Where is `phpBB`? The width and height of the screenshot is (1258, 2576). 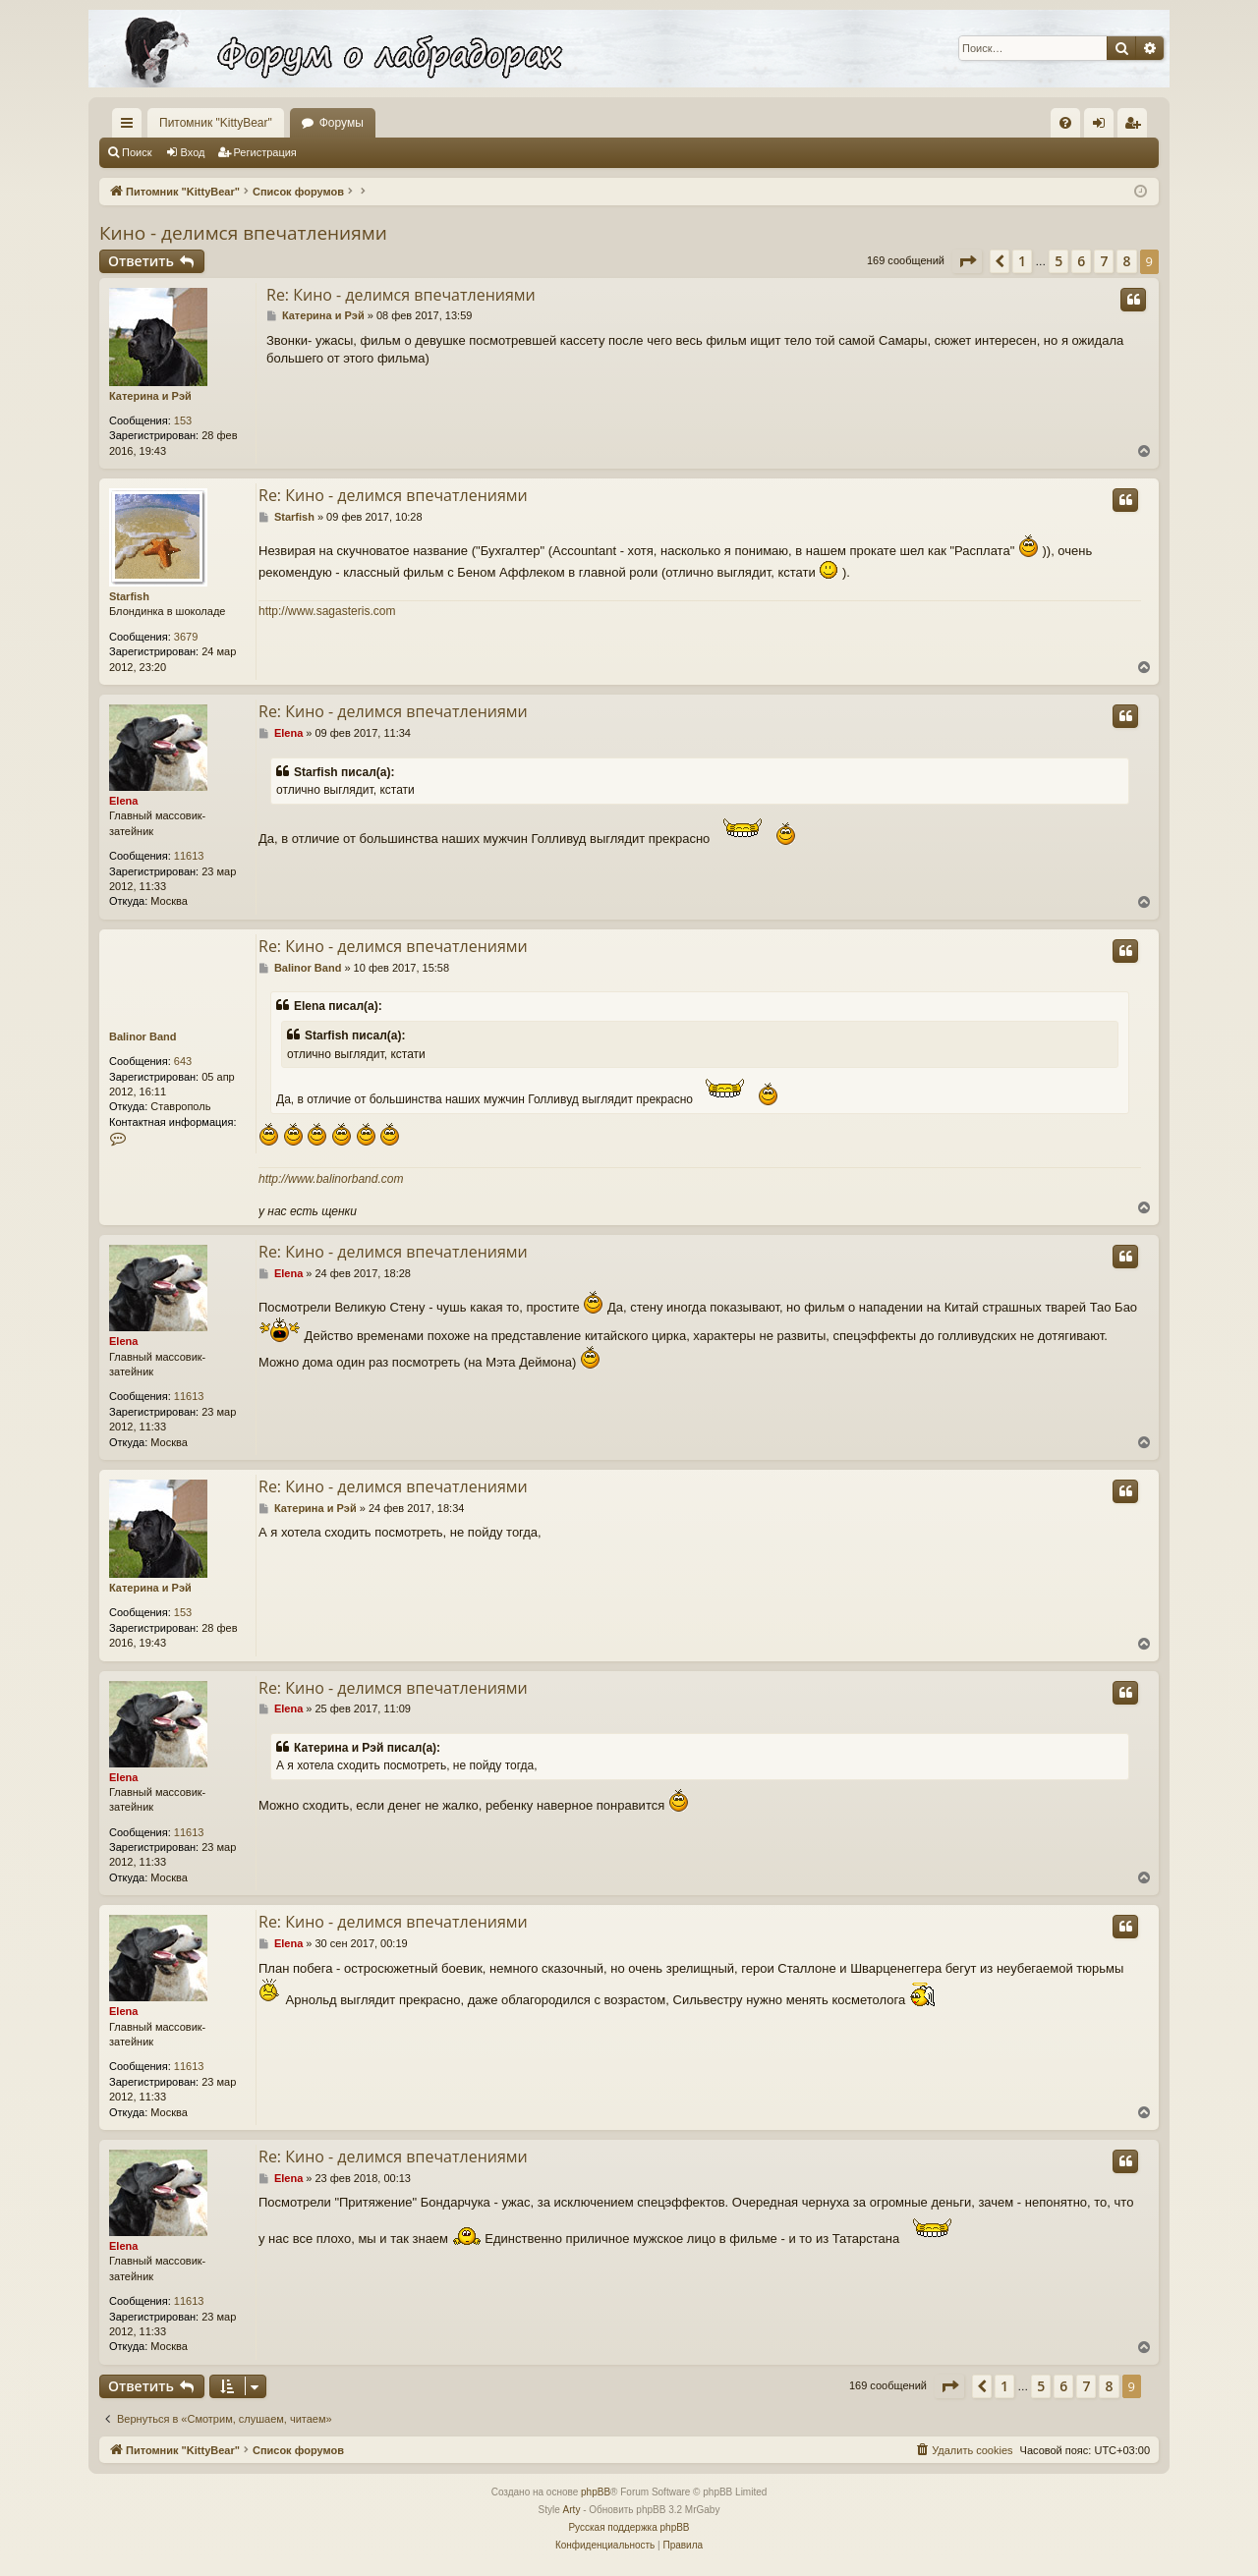
phpBB is located at coordinates (595, 2492).